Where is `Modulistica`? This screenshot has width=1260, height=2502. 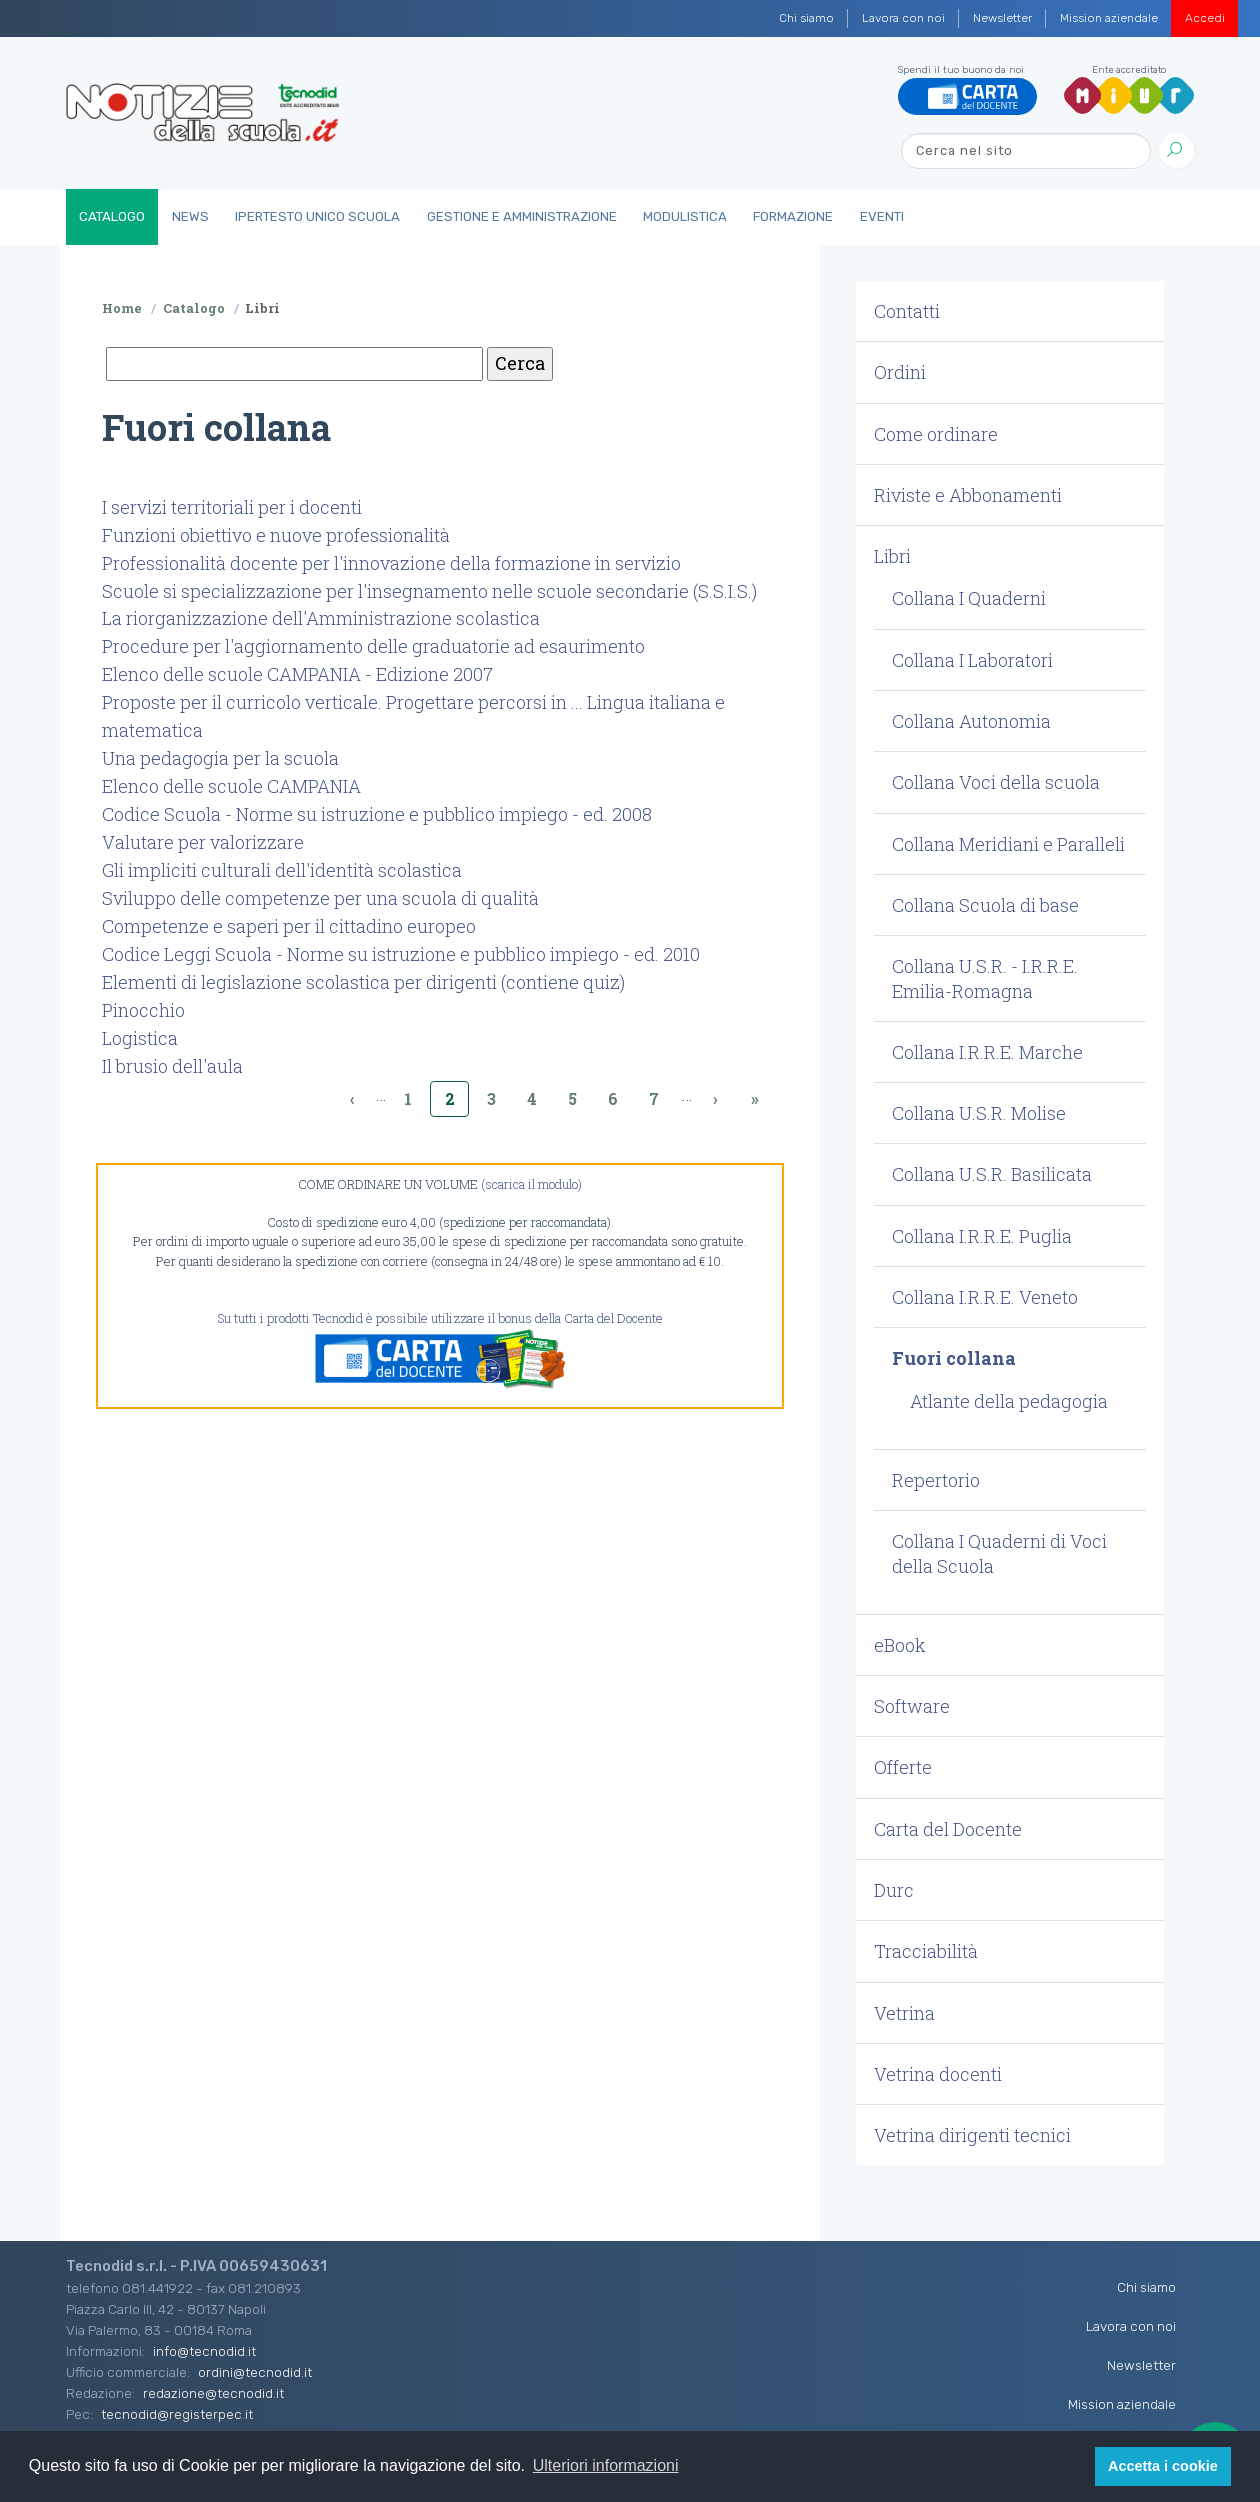 Modulistica is located at coordinates (685, 216).